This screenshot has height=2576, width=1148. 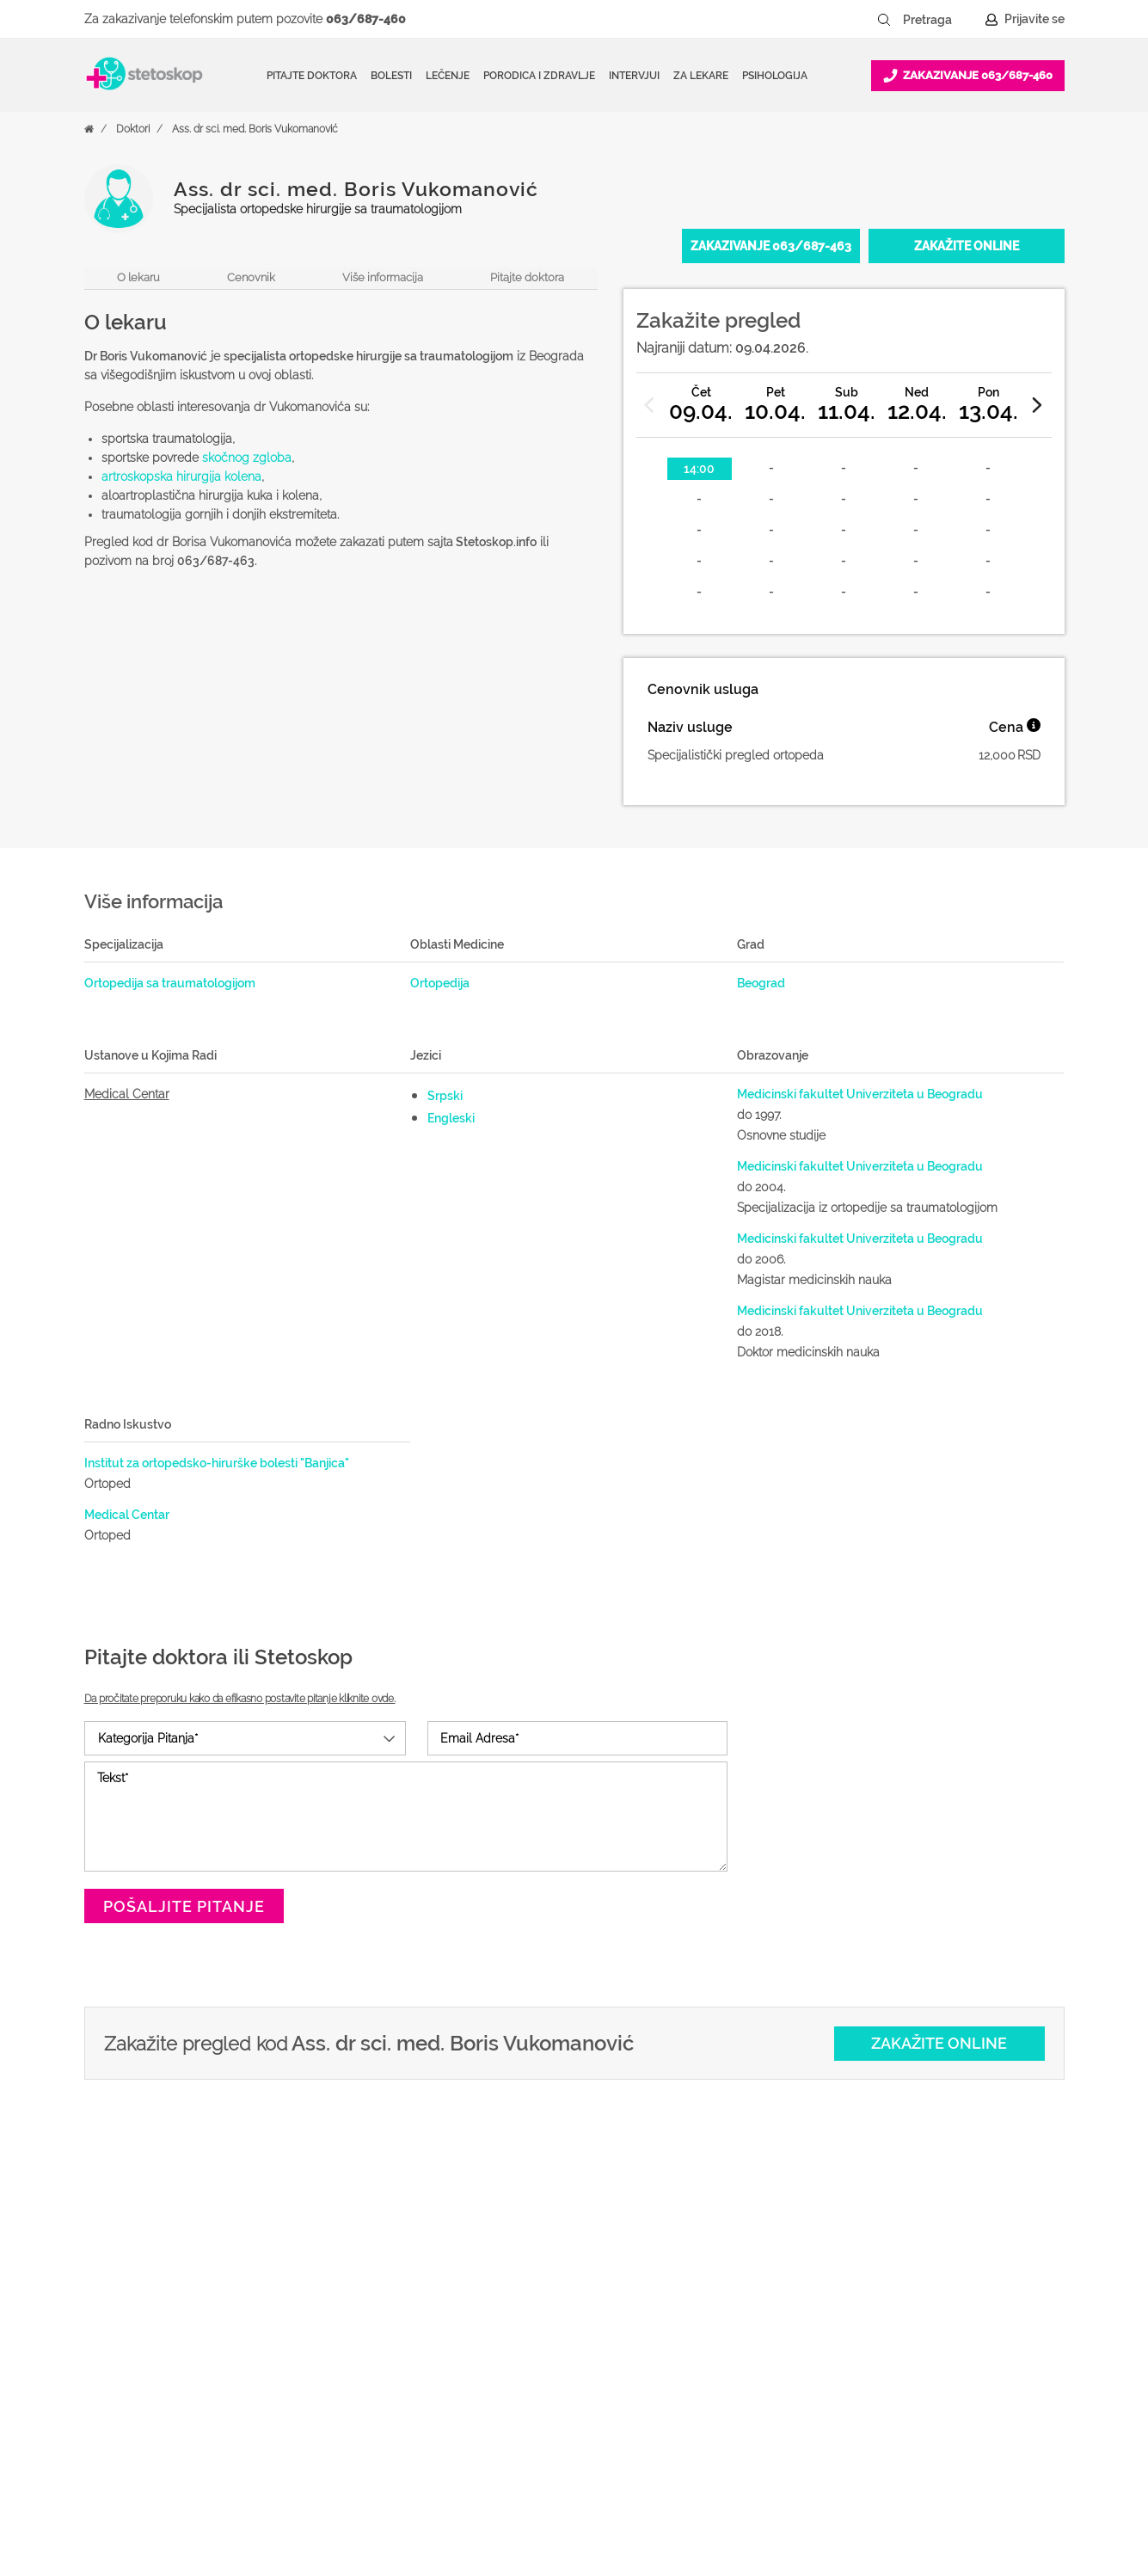 I want to click on Promoviši svoju ordinaciju, so click(x=722, y=2376).